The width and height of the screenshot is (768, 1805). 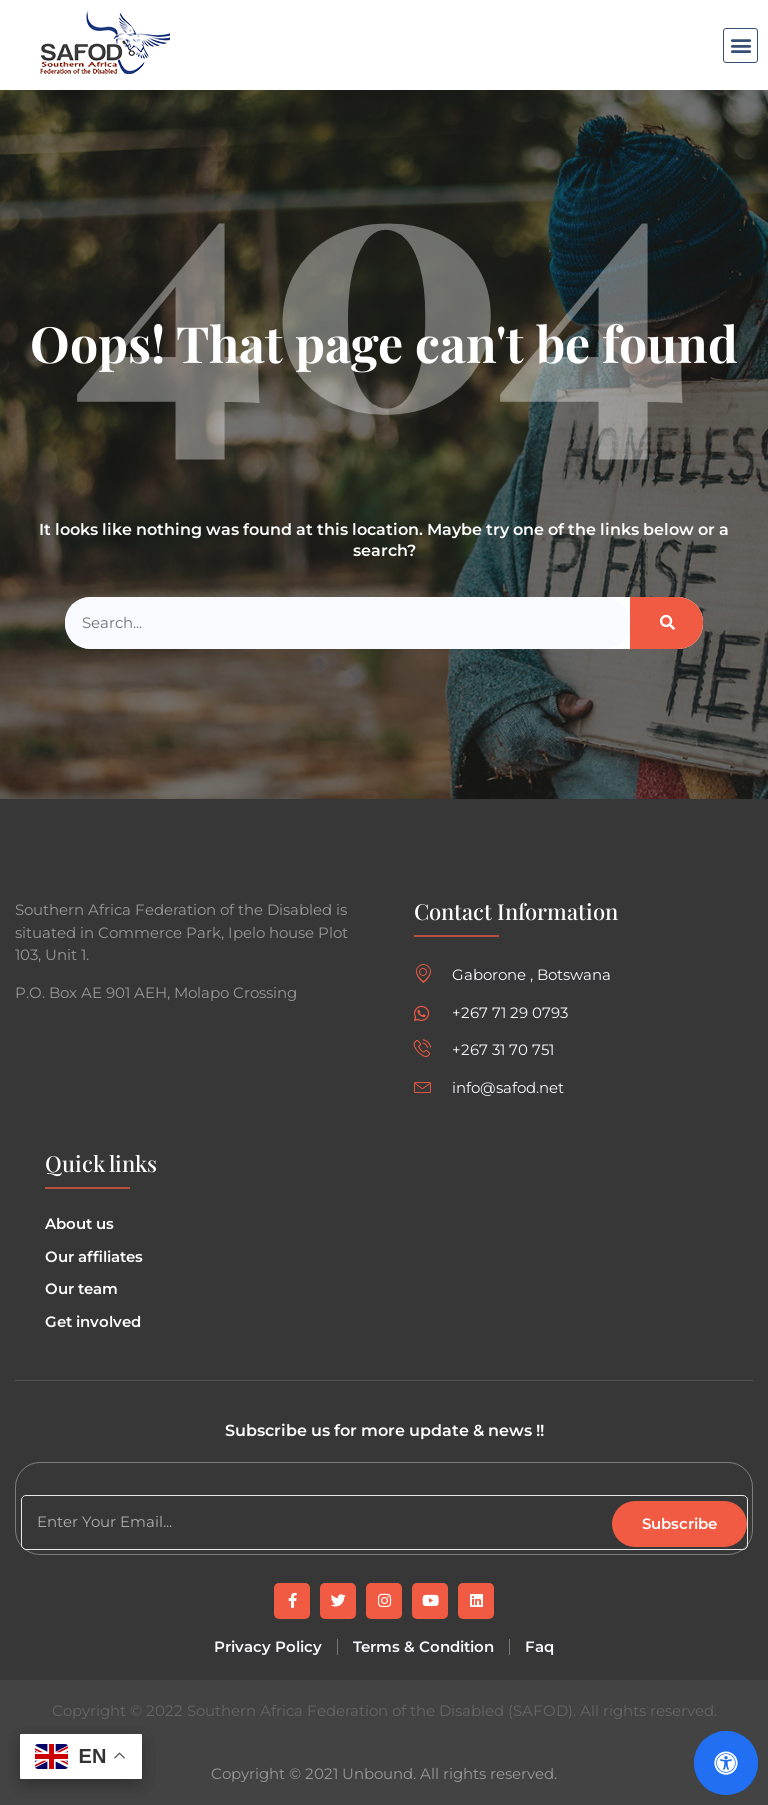 I want to click on [button], so click(x=740, y=45).